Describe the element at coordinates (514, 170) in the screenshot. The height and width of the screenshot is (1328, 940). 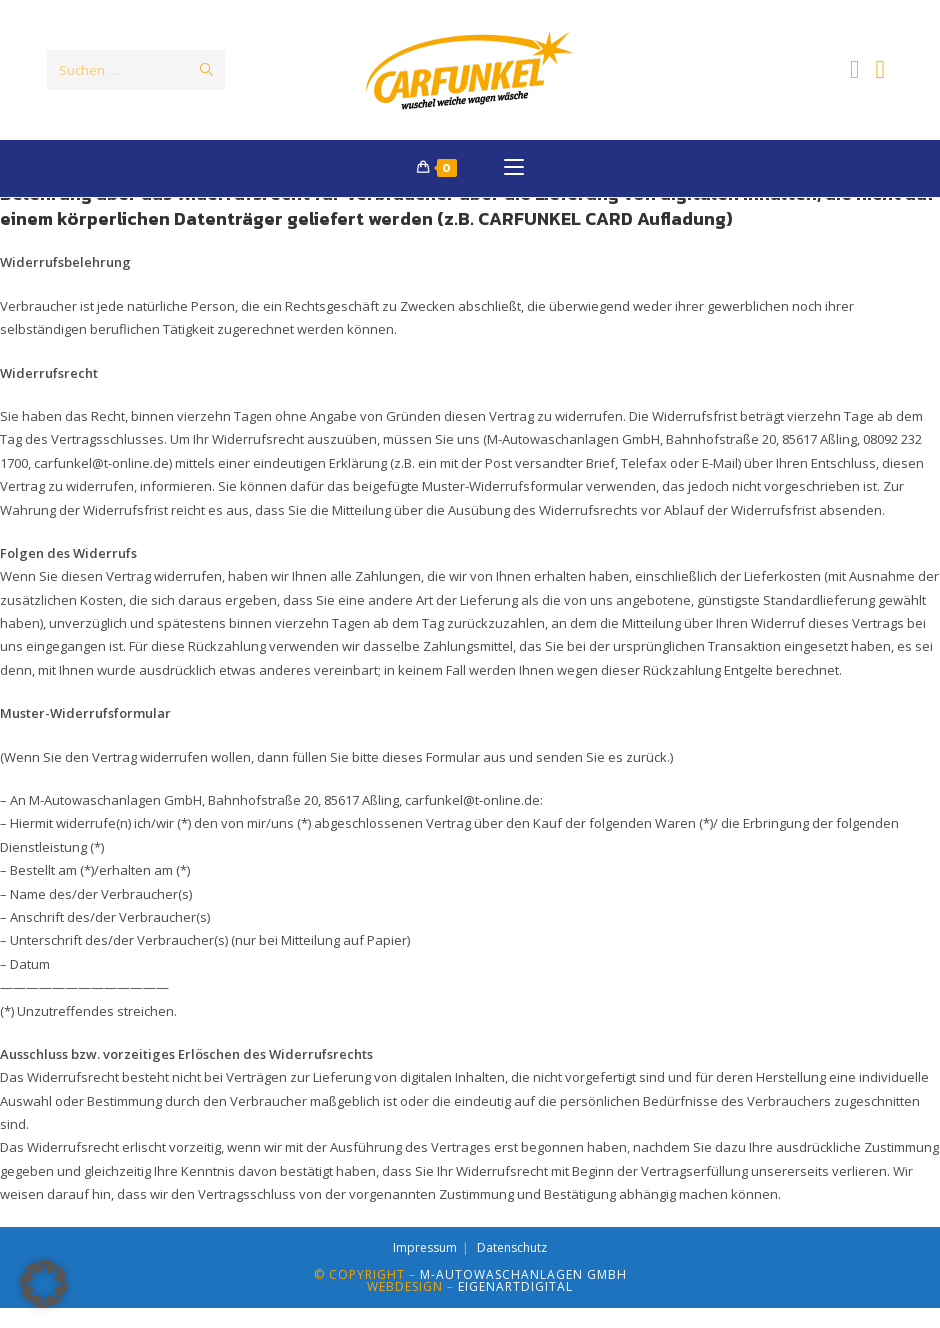
I see `[Mobilmenü]` at that location.